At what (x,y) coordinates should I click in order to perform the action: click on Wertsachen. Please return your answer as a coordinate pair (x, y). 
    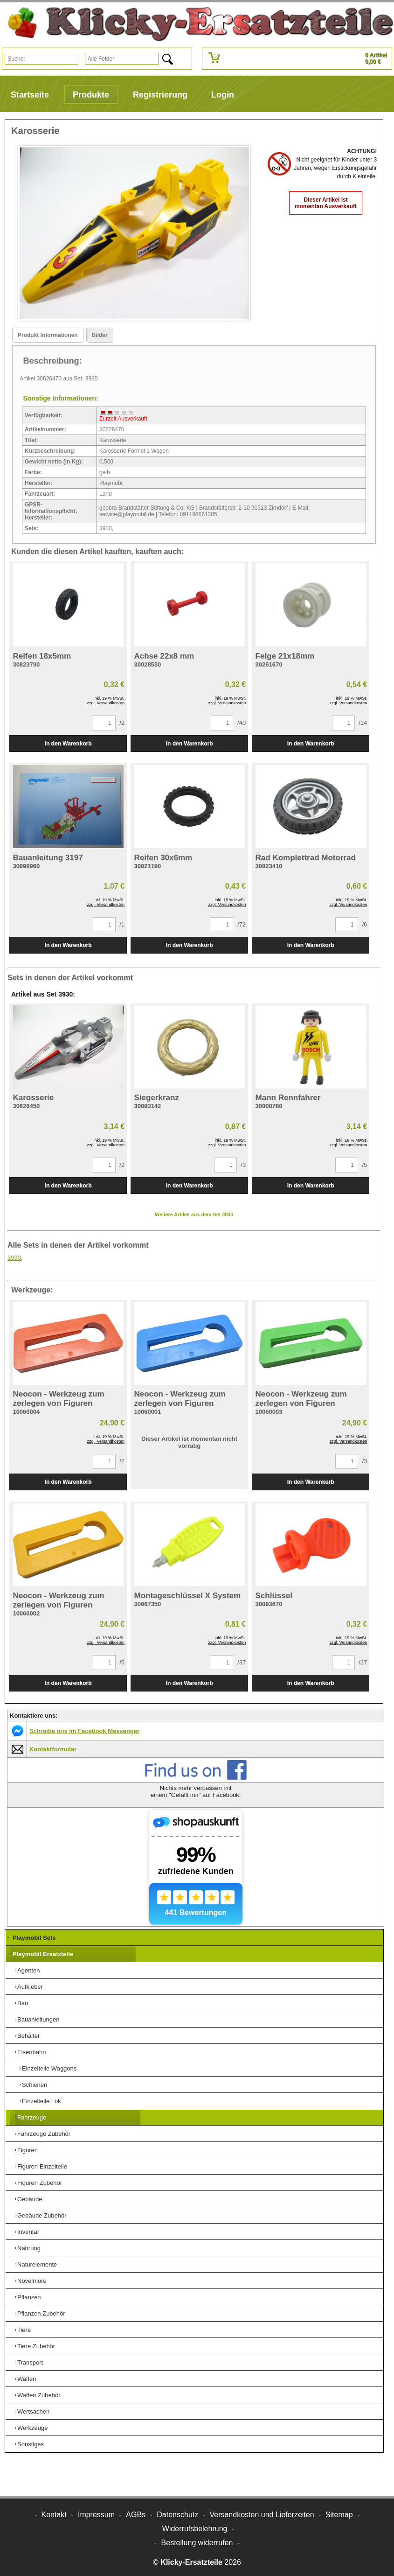
    Looking at the image, I should click on (33, 2411).